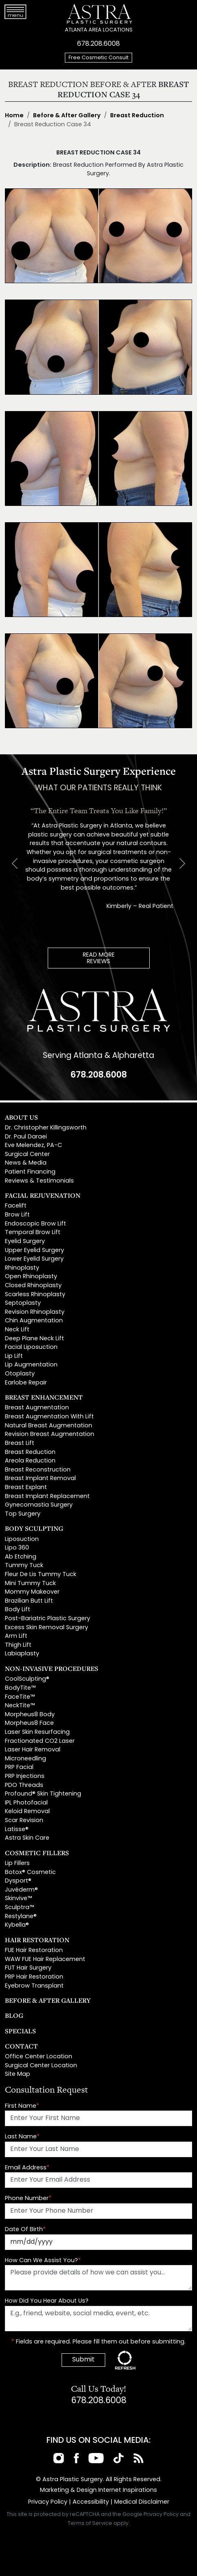 This screenshot has width=197, height=2576. What do you see at coordinates (31, 1347) in the screenshot?
I see `Facial Liposuction` at bounding box center [31, 1347].